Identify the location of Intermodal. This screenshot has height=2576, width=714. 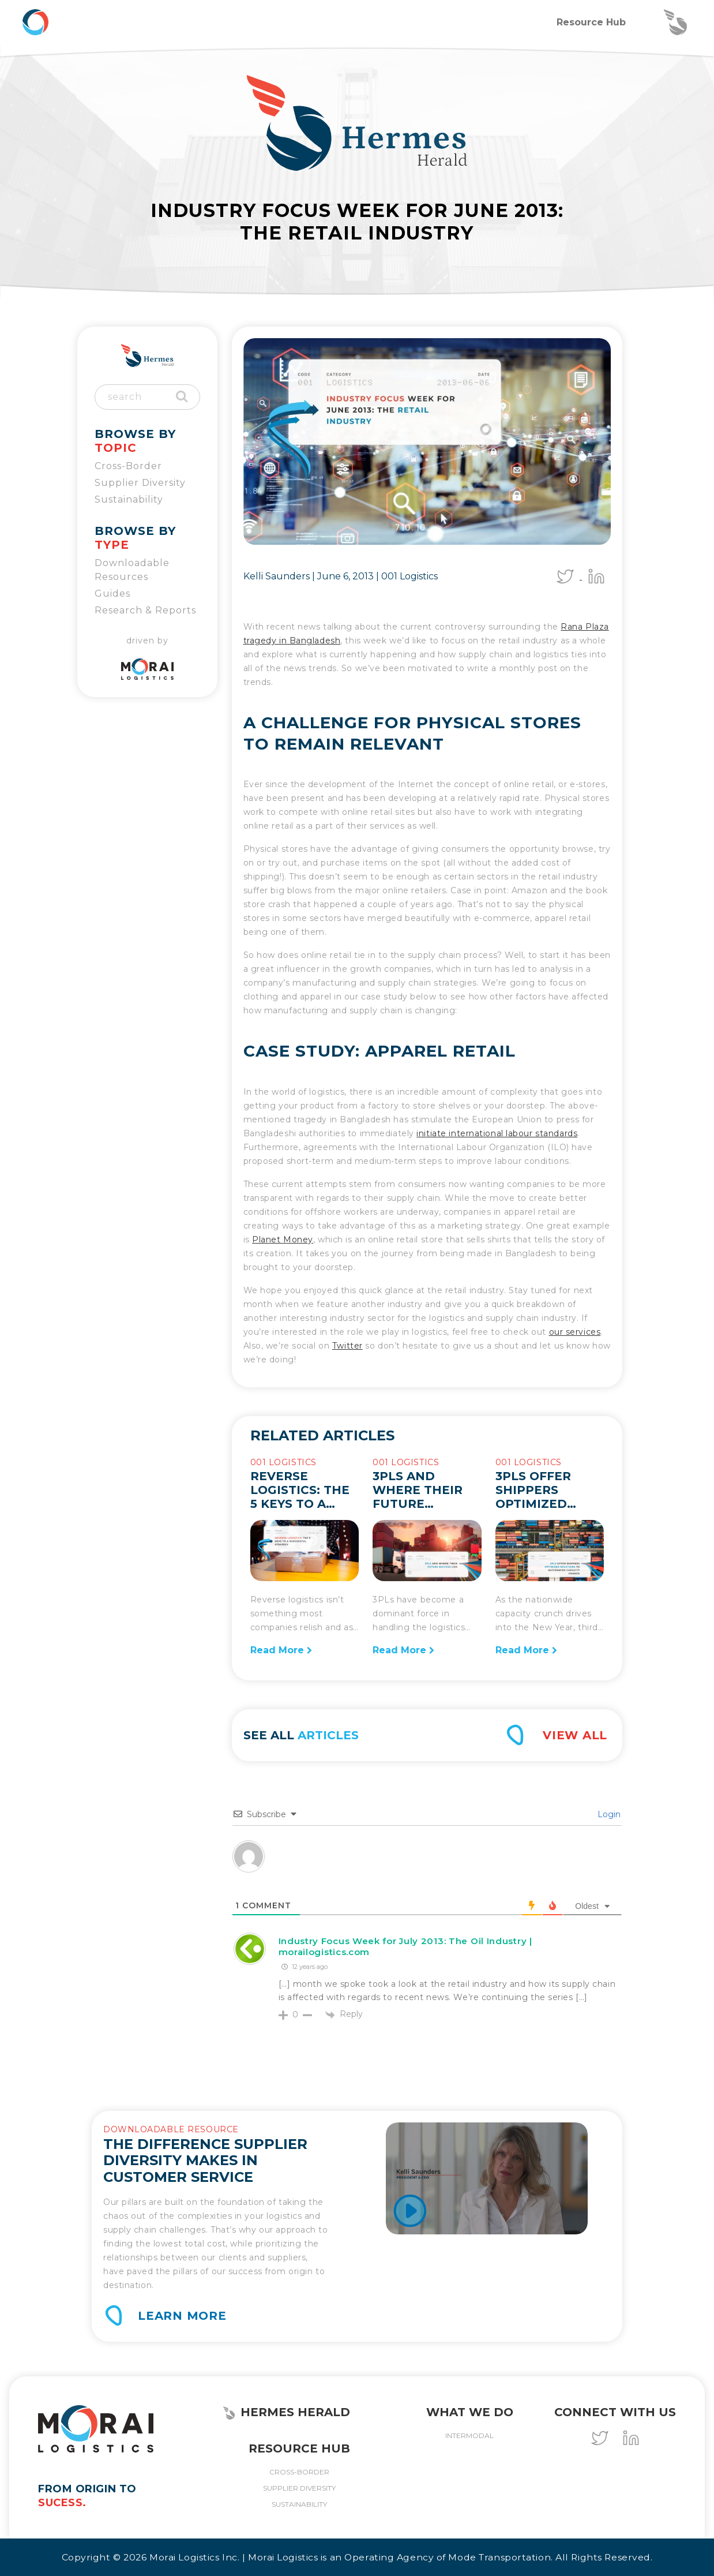
(469, 2435).